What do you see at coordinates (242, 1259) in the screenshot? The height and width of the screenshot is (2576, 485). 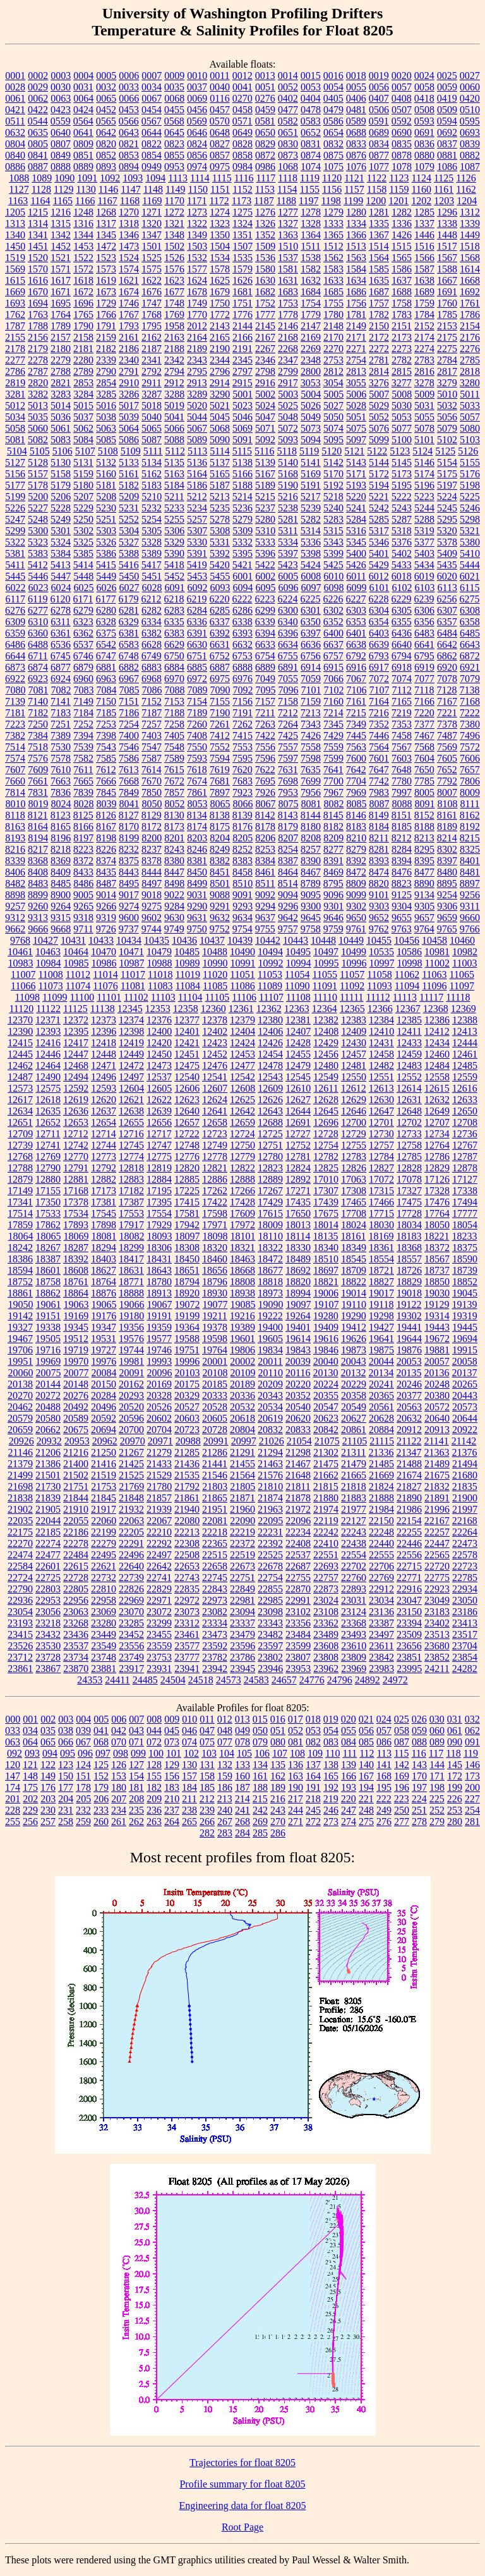 I see `18463` at bounding box center [242, 1259].